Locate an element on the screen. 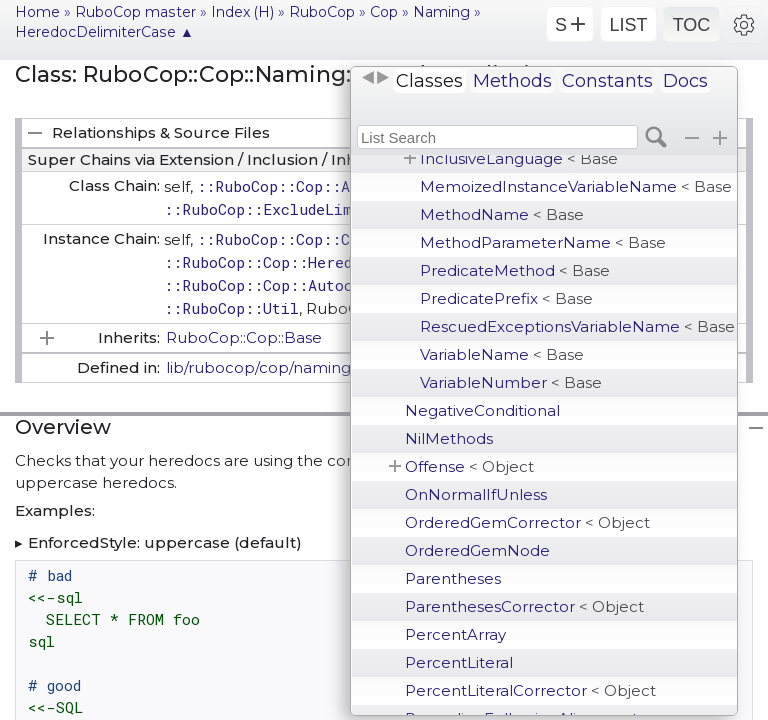 The width and height of the screenshot is (768, 720). InclusiveLanguage is located at coordinates (519, 158).